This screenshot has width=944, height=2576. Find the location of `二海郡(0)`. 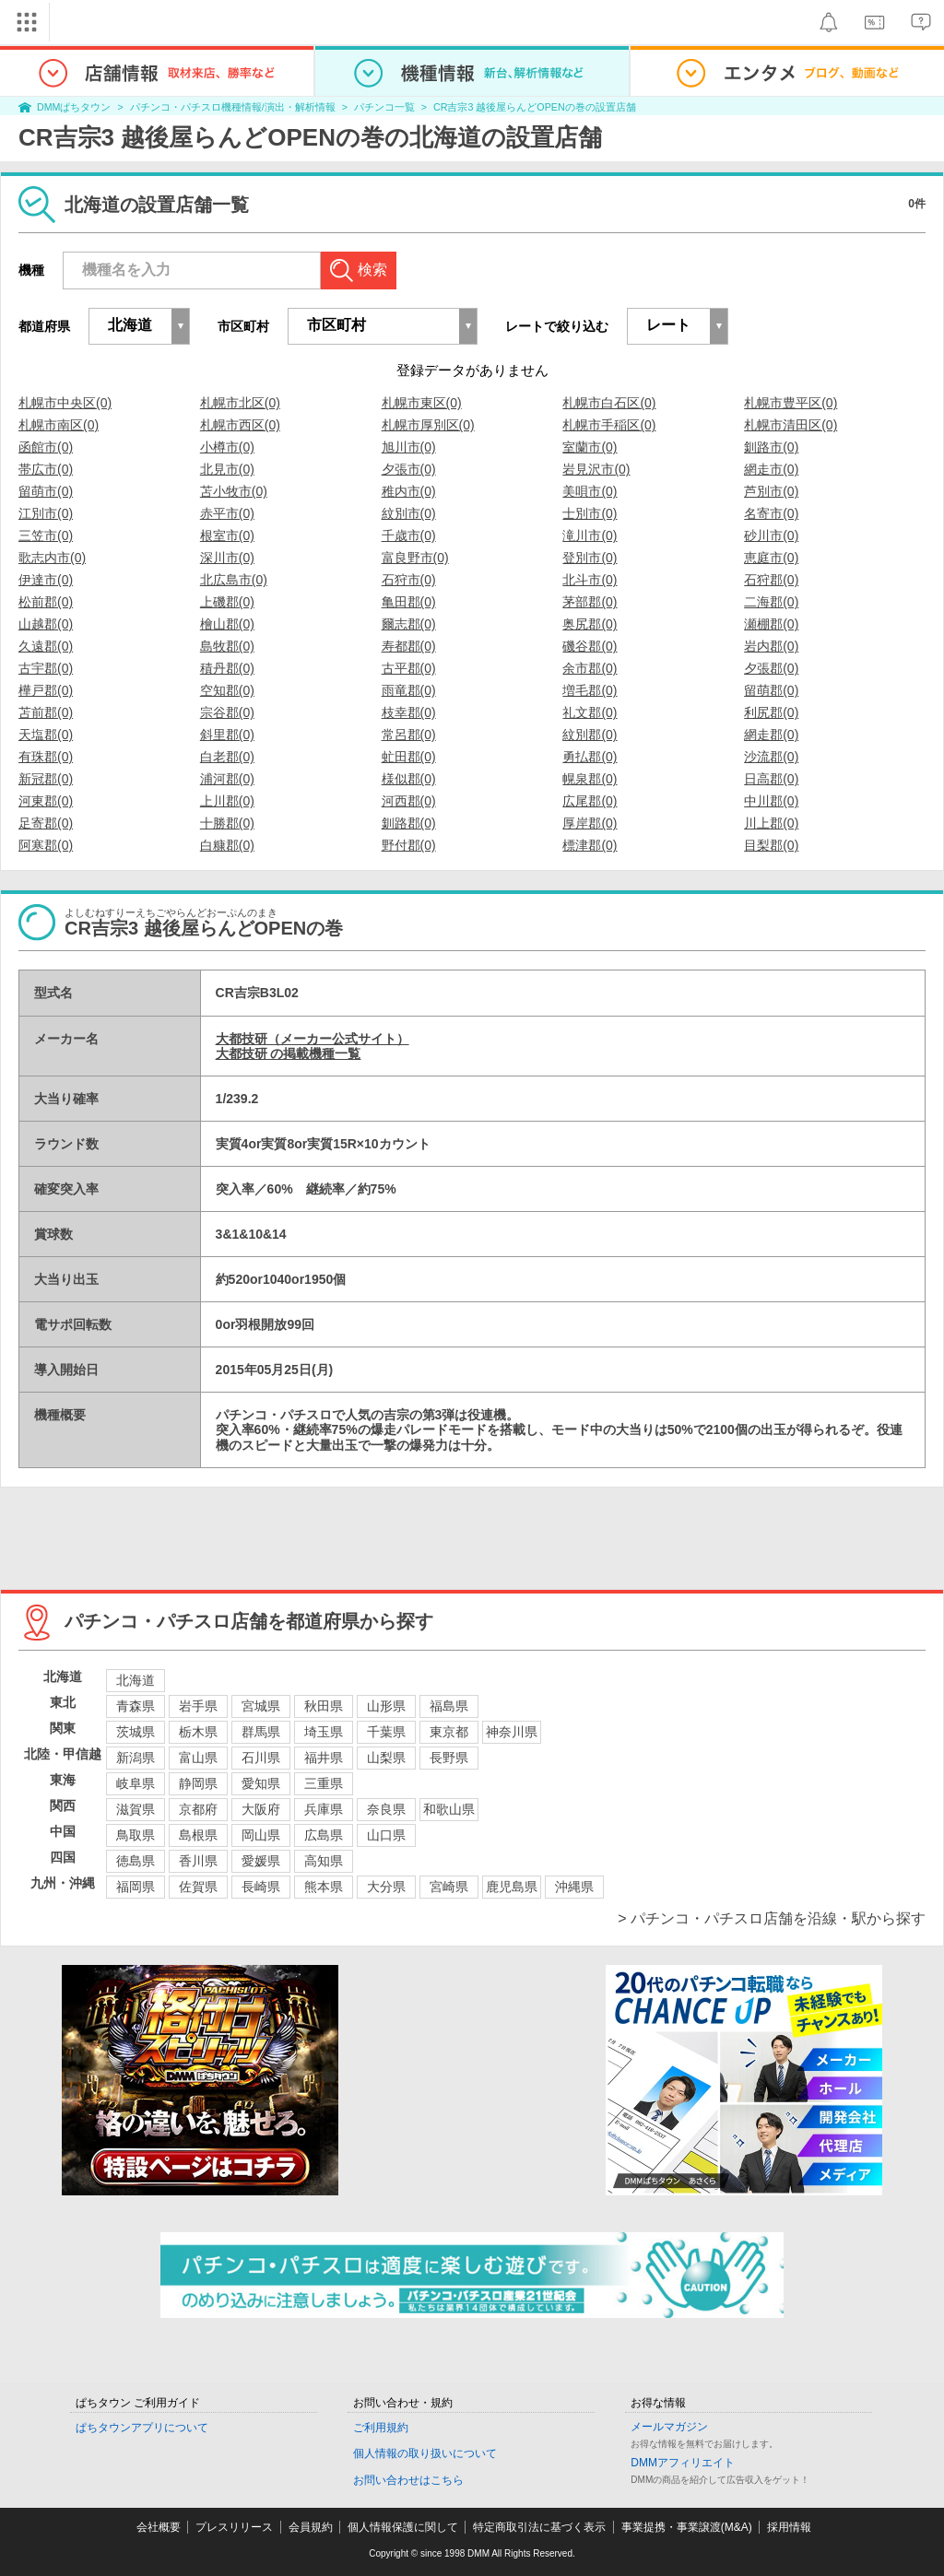

二海郡(0) is located at coordinates (771, 601).